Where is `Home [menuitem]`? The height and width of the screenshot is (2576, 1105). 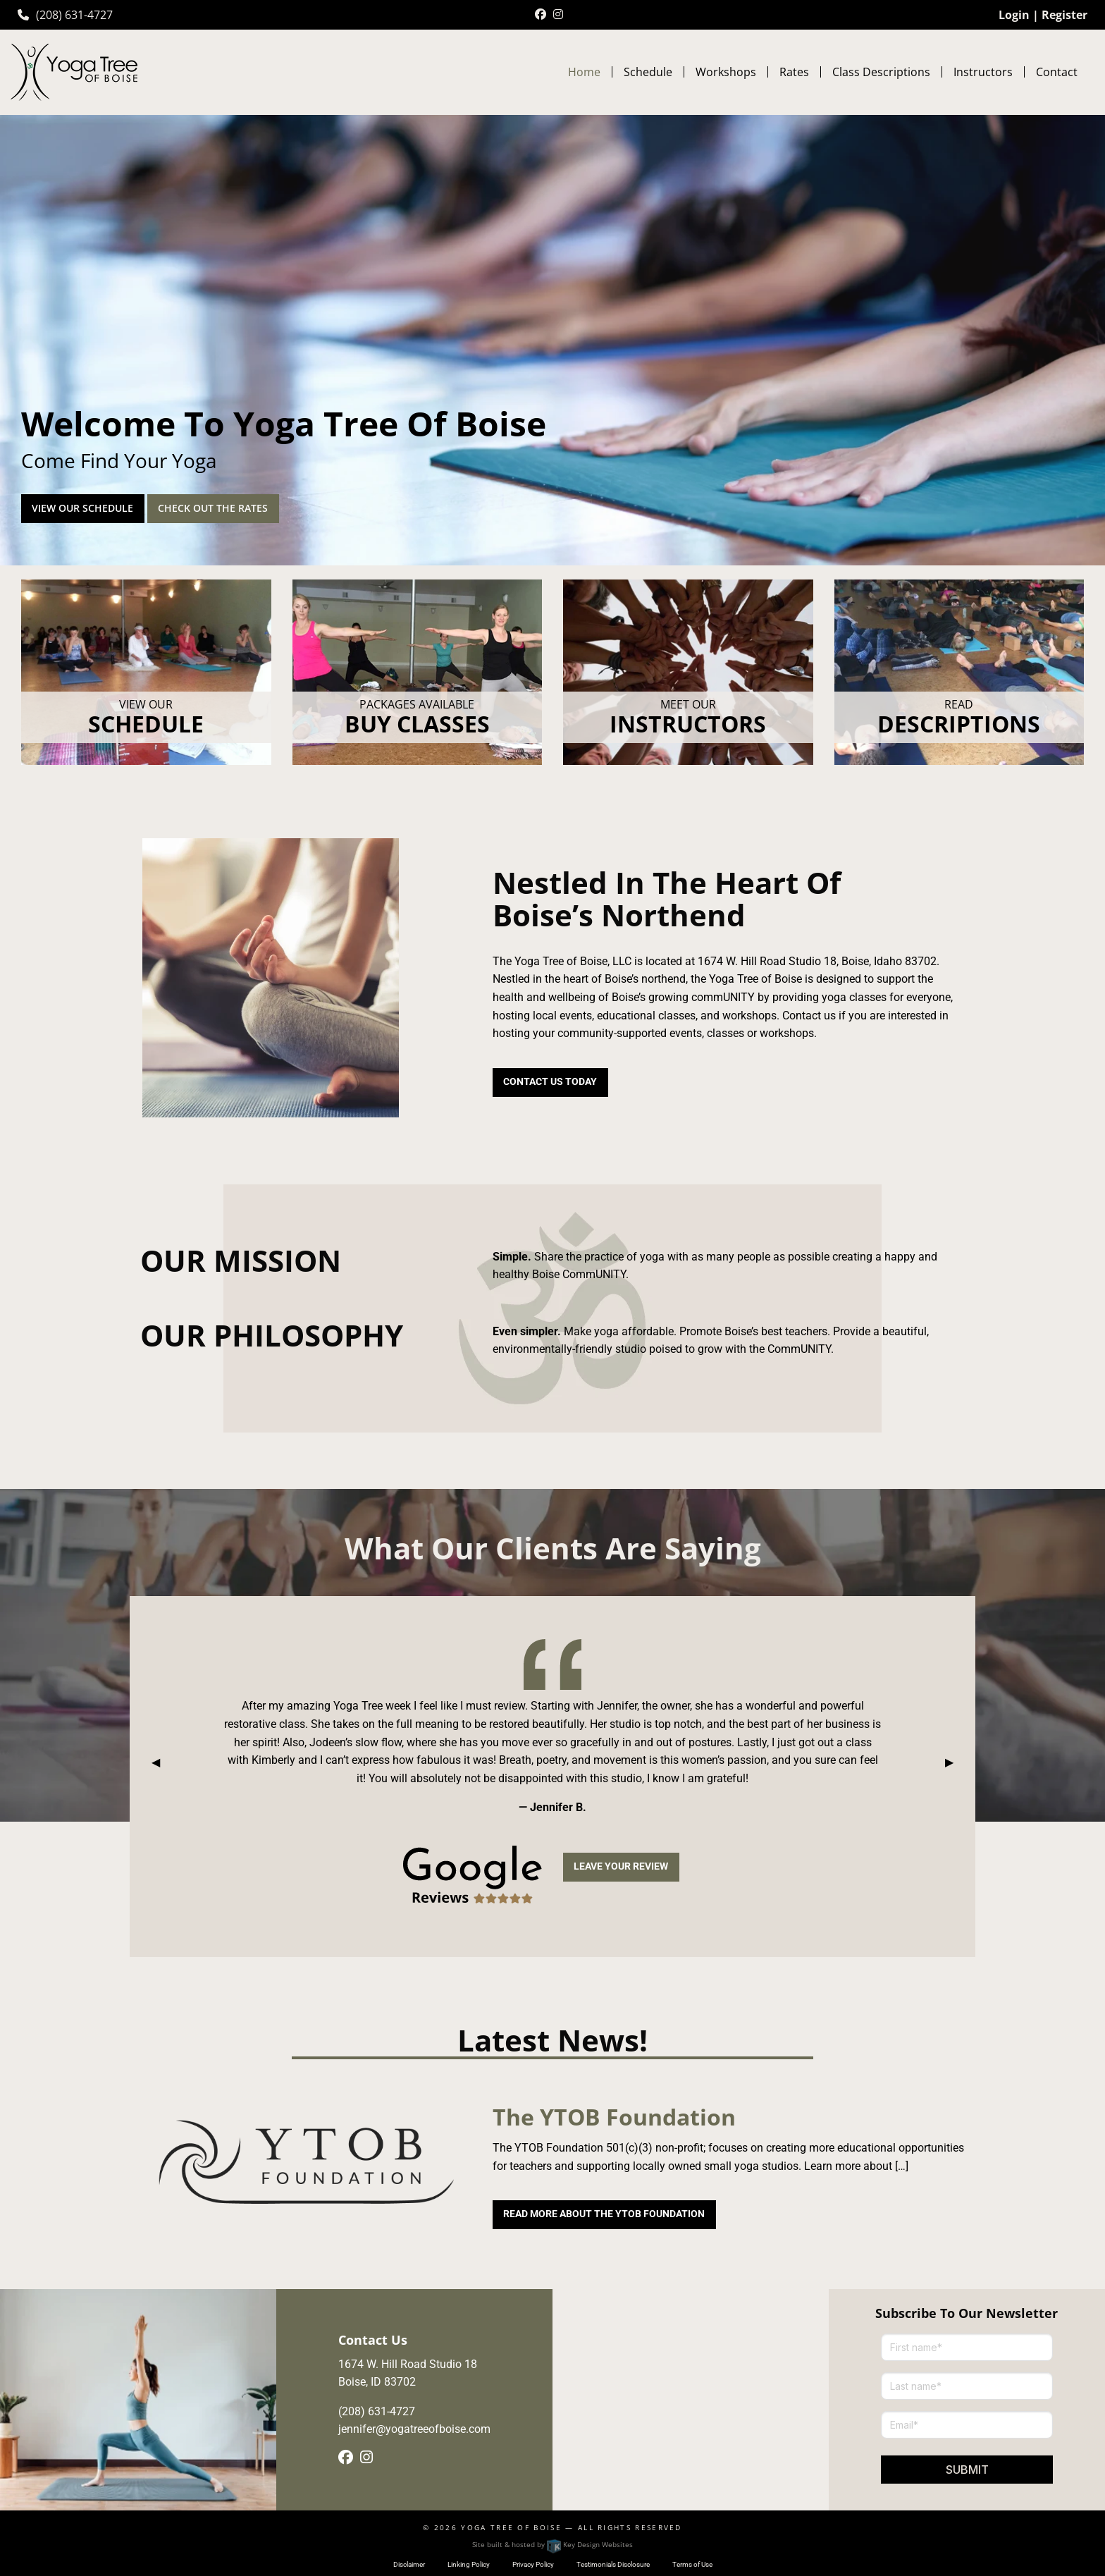 Home [menuitem] is located at coordinates (584, 72).